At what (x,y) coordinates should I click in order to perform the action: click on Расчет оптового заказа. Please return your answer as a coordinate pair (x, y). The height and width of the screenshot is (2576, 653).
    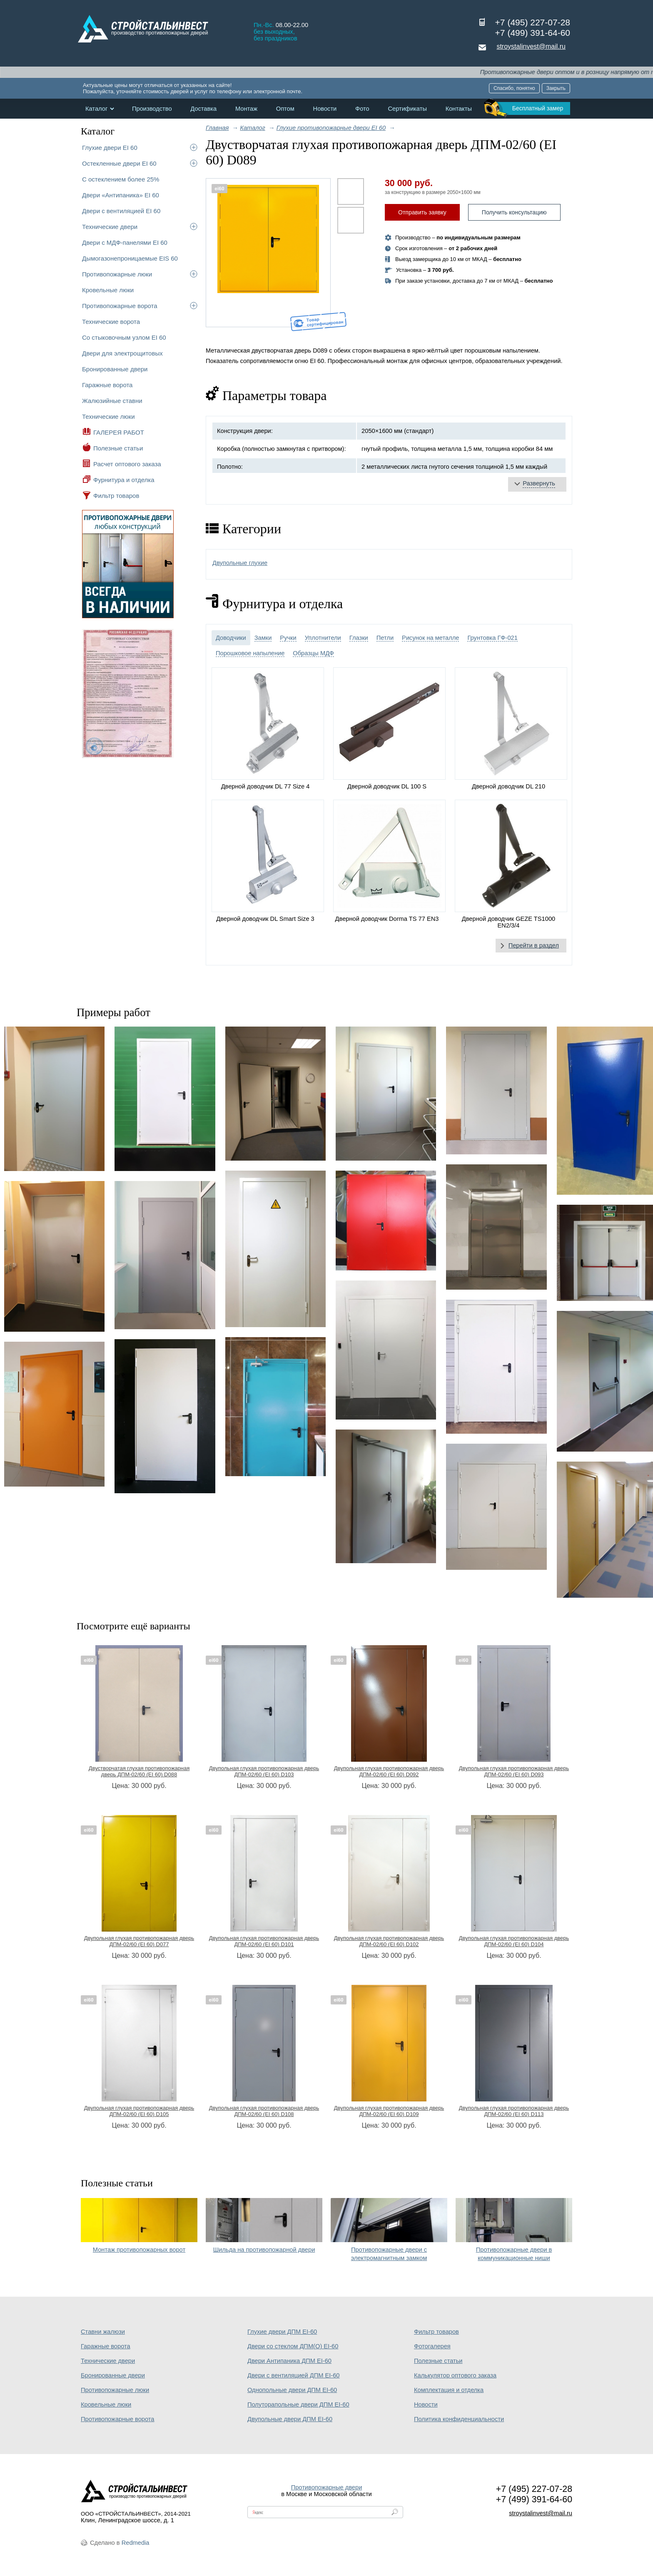
    Looking at the image, I should click on (127, 463).